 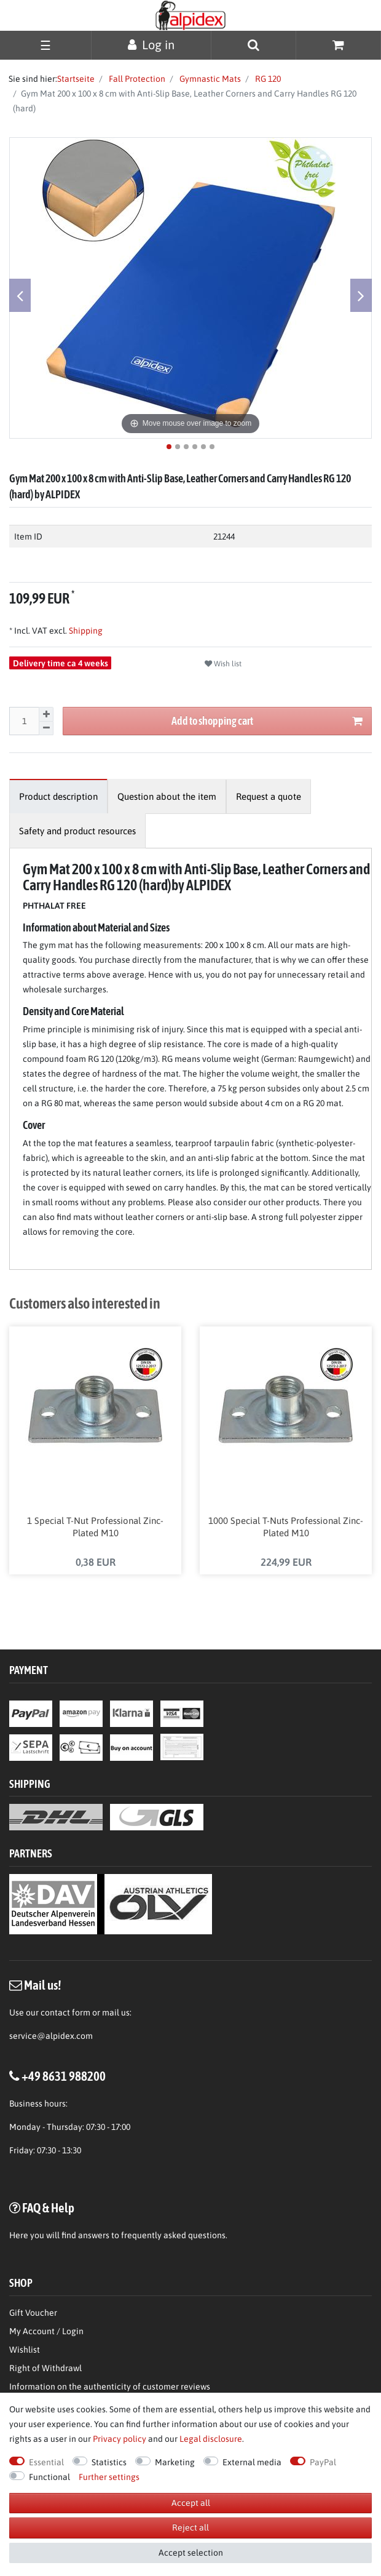 What do you see at coordinates (109, 2477) in the screenshot?
I see `Further settings` at bounding box center [109, 2477].